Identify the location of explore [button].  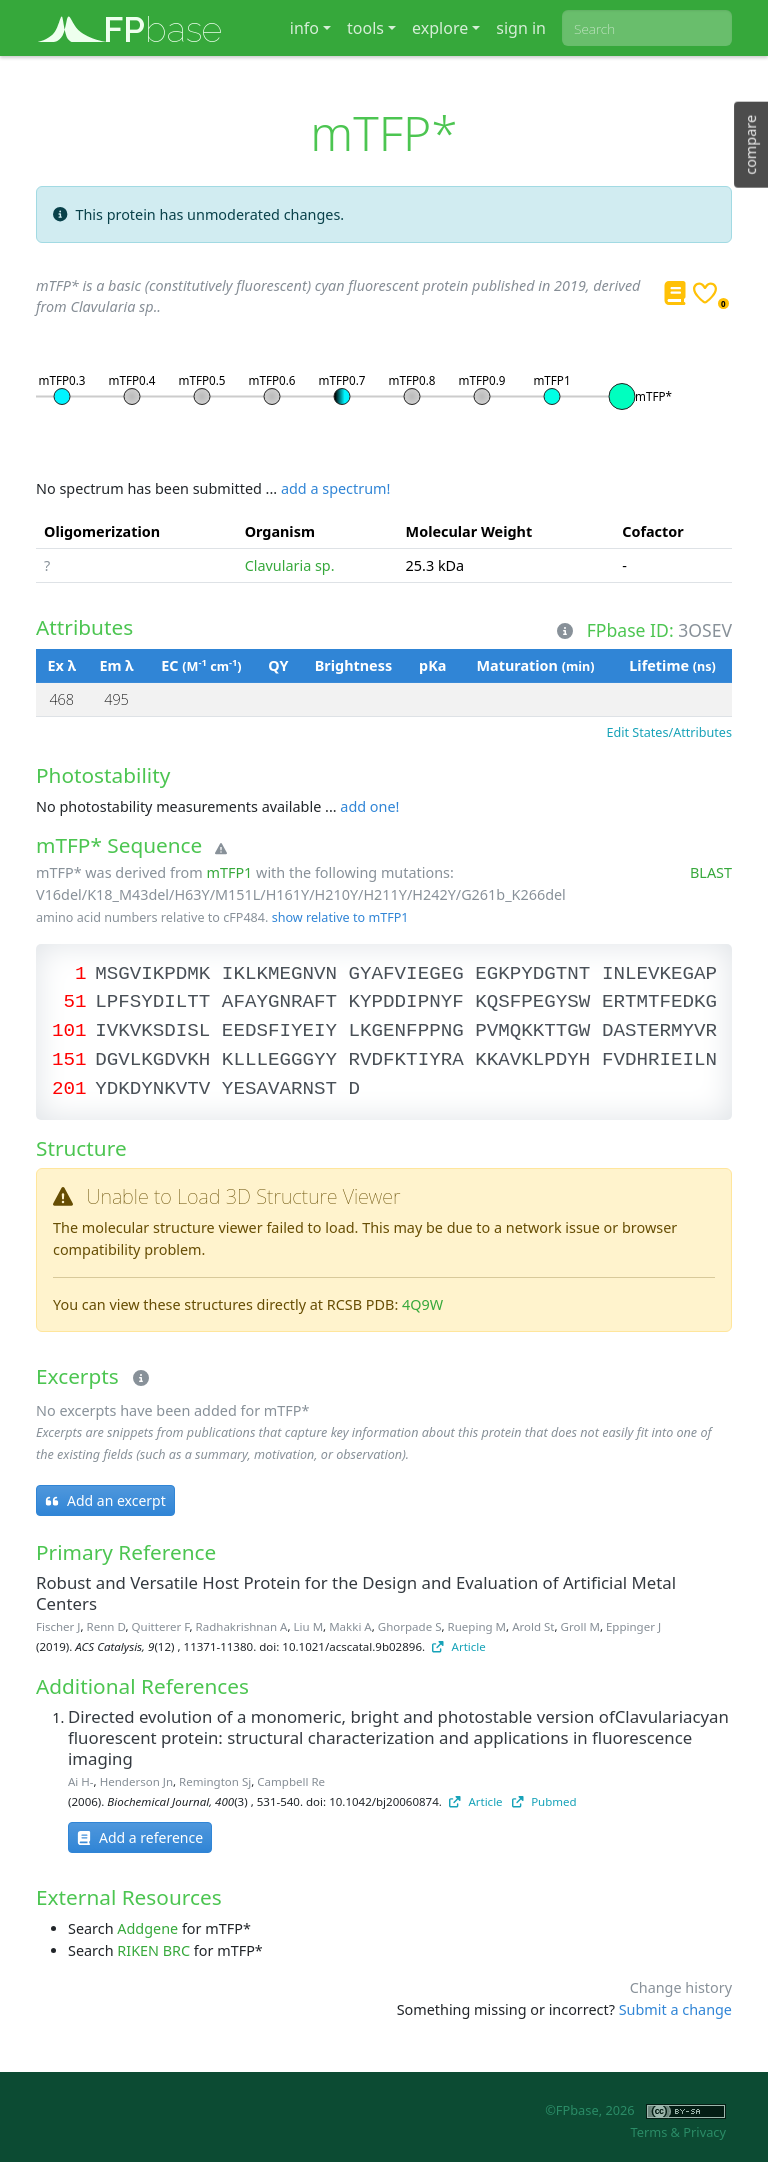
(440, 28).